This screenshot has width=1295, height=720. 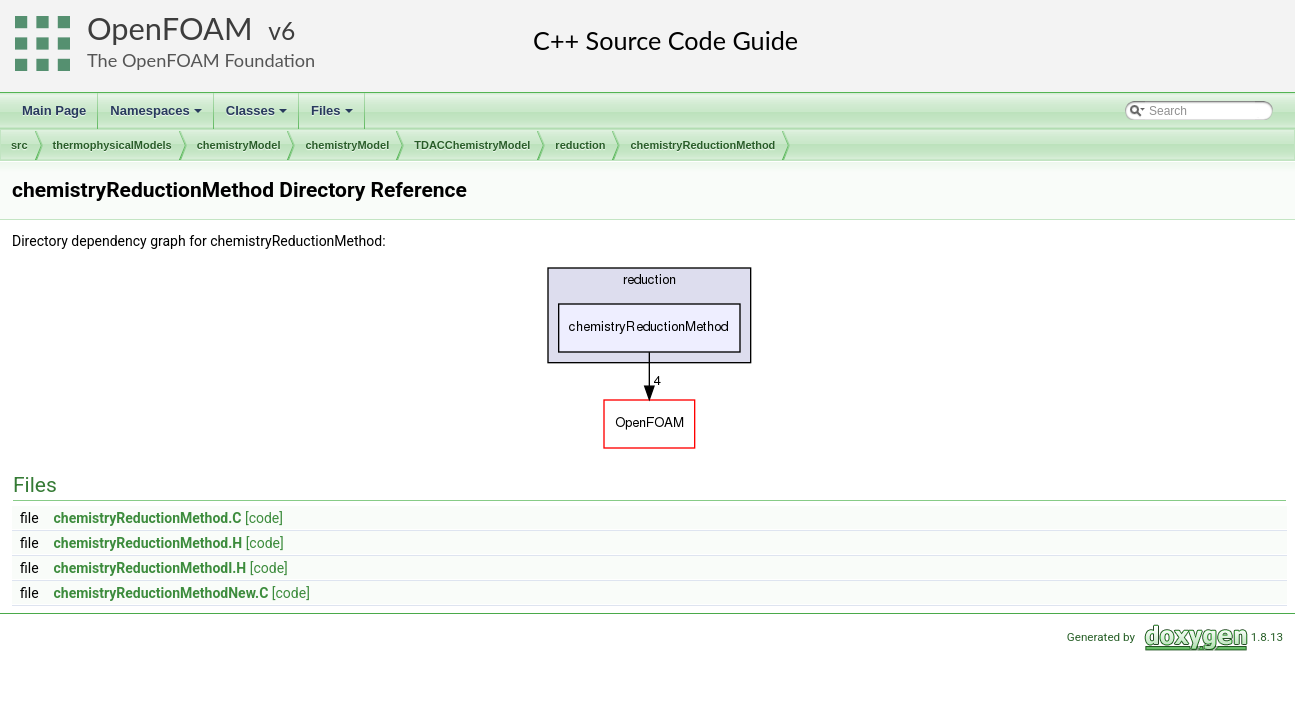 What do you see at coordinates (150, 568) in the screenshot?
I see `chemistryReductionMethodI.H` at bounding box center [150, 568].